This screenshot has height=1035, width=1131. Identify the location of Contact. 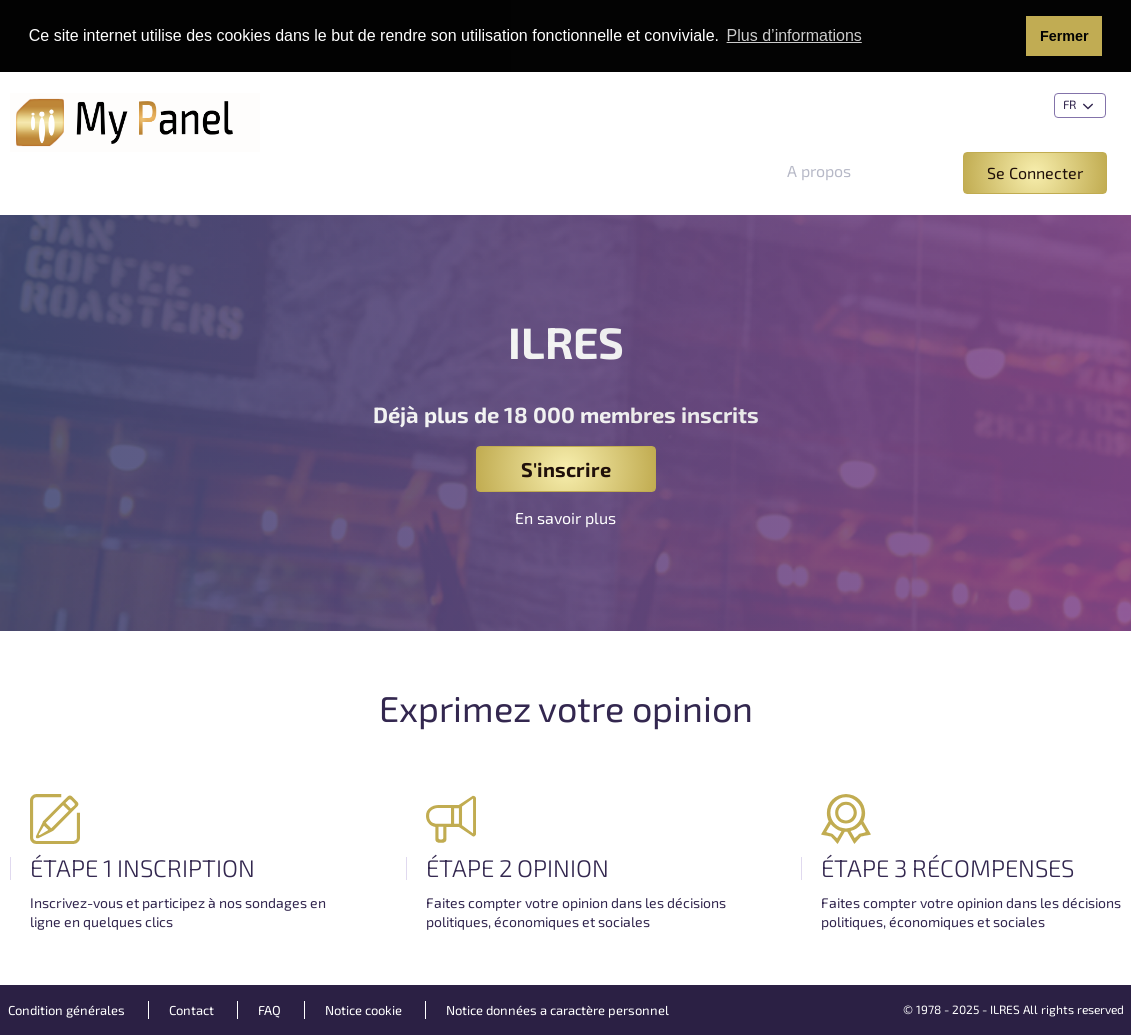
(191, 1010).